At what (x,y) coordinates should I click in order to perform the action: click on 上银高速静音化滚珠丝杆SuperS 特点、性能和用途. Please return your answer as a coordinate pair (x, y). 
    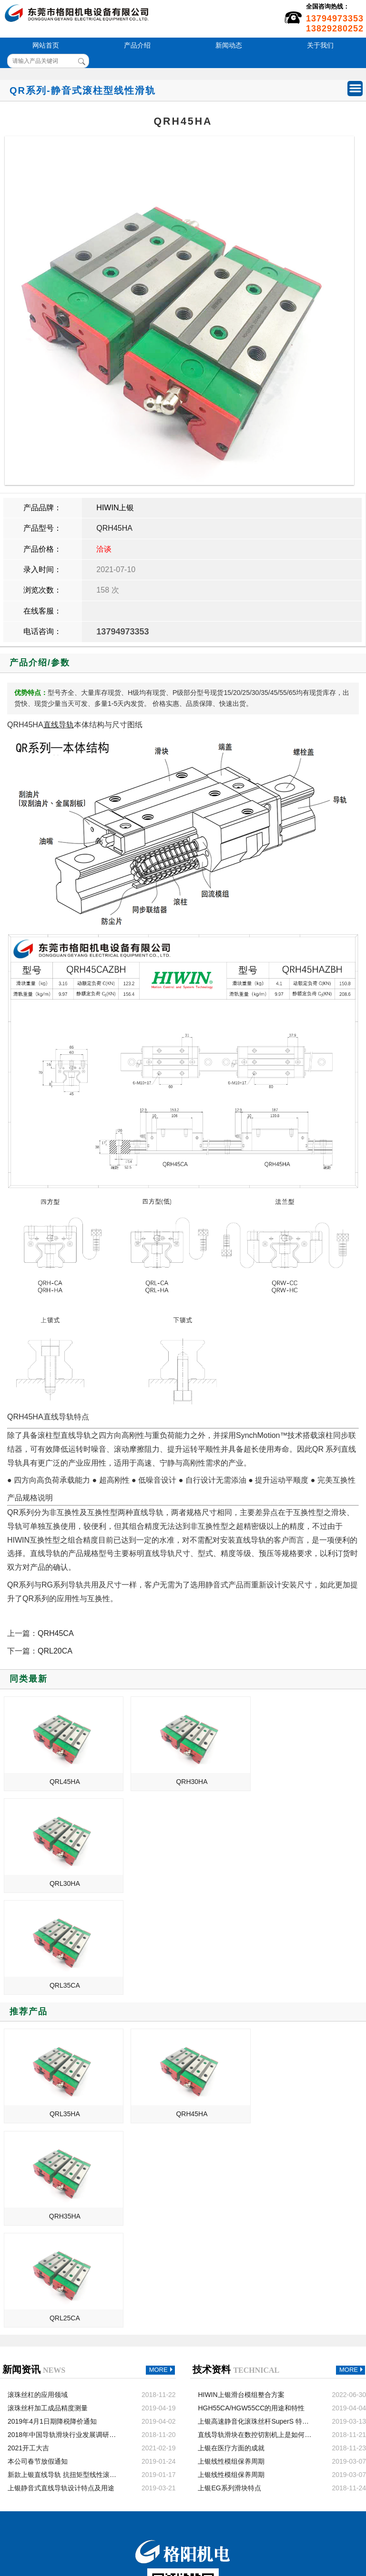
    Looking at the image, I should click on (255, 2217).